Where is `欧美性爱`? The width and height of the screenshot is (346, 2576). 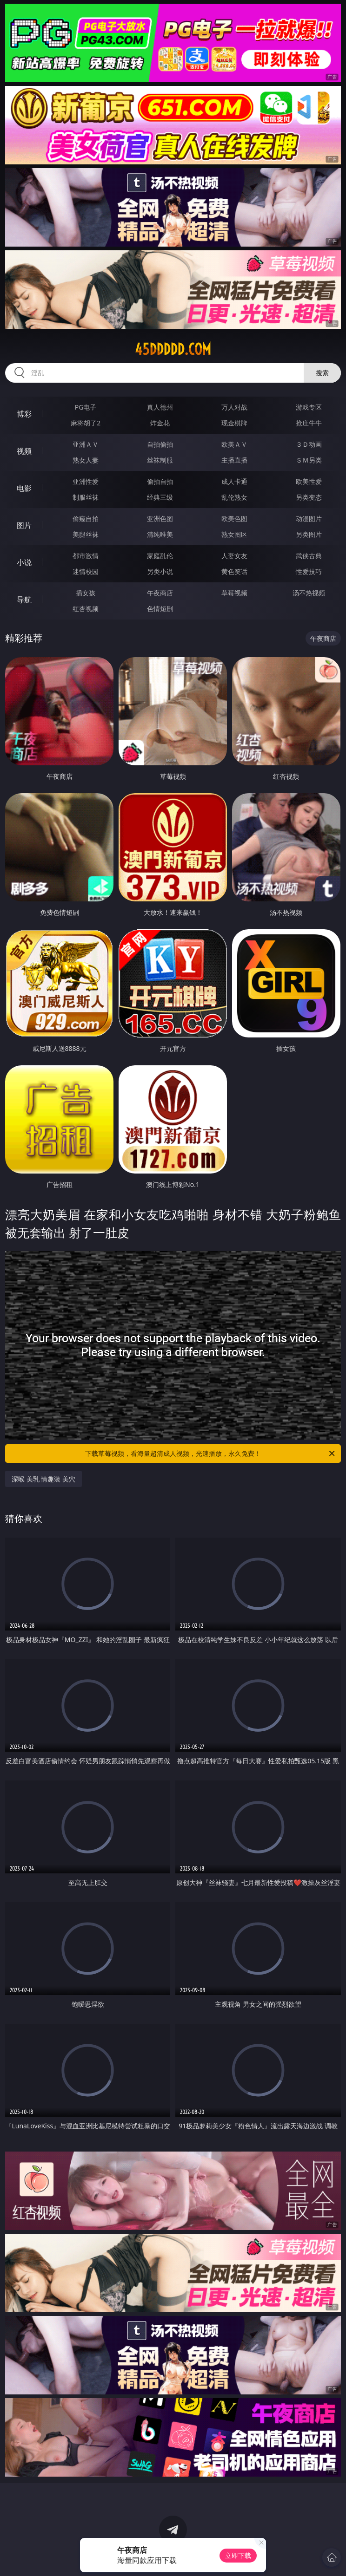
欧美性爱 is located at coordinates (309, 481).